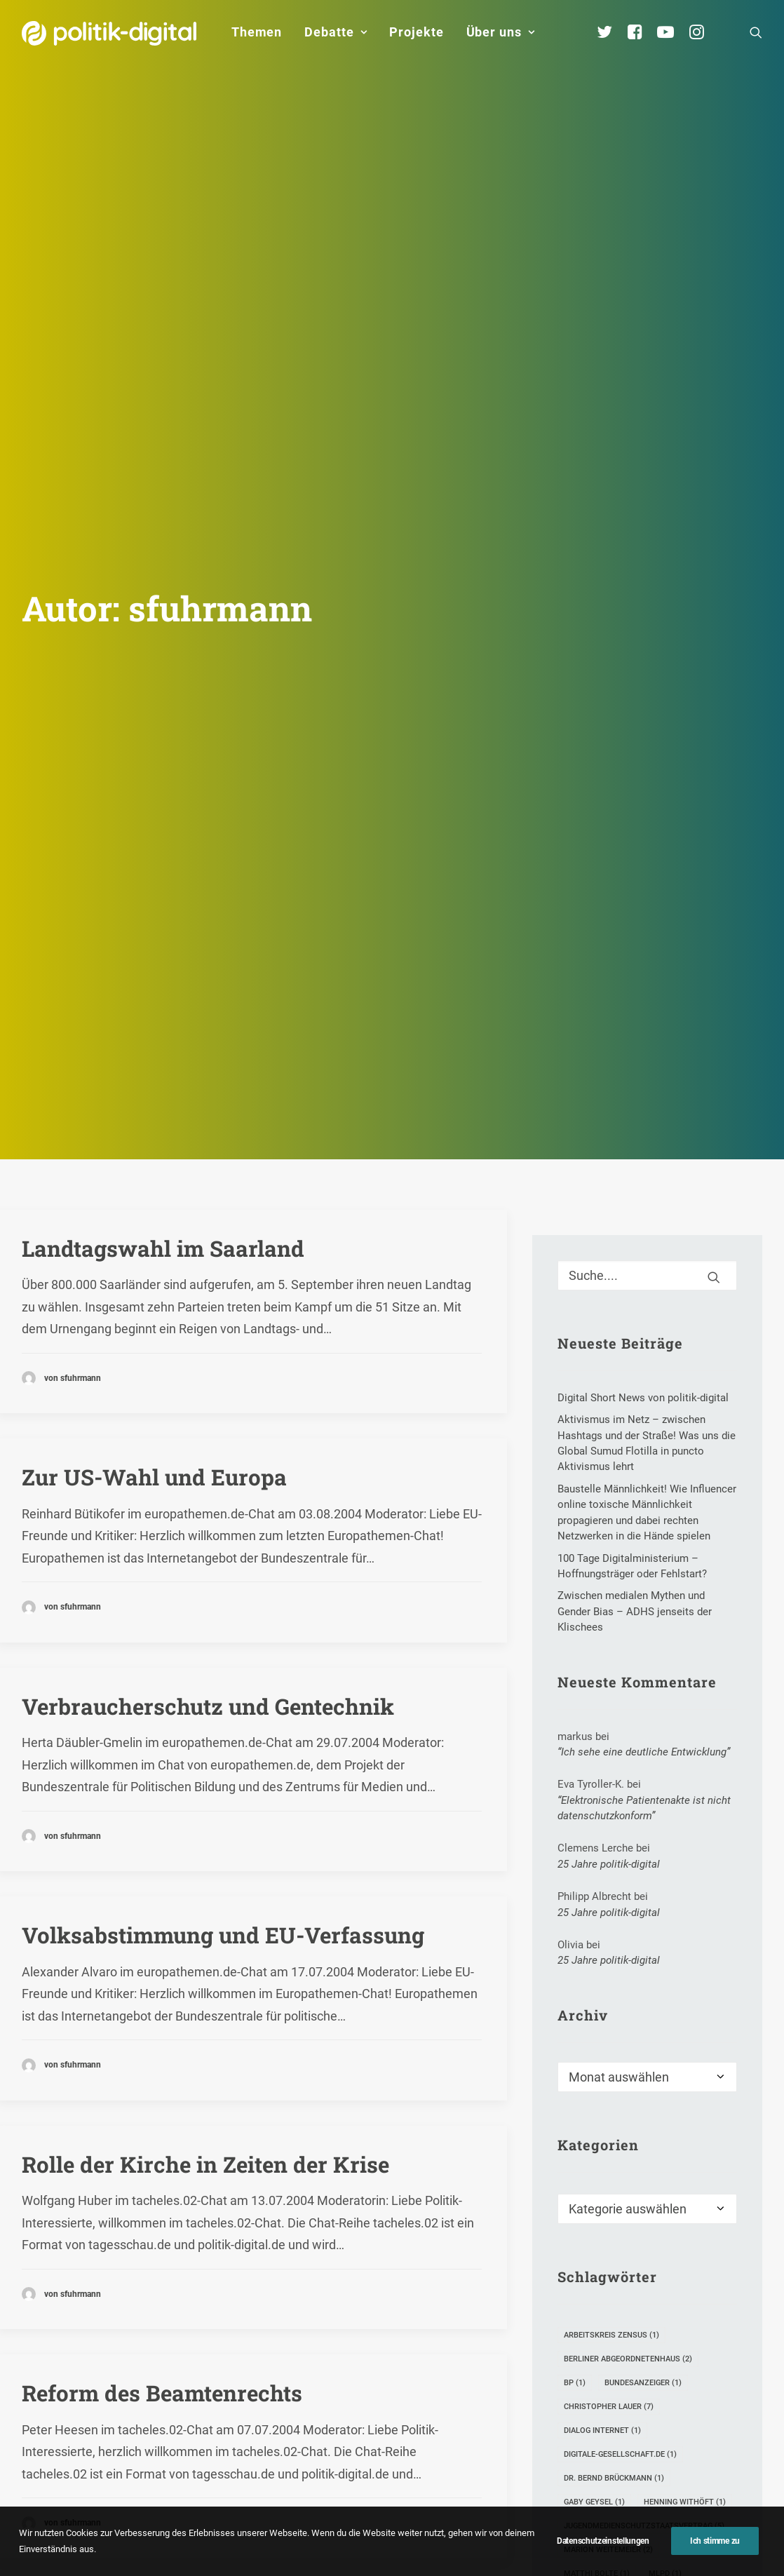 This screenshot has width=784, height=2576. What do you see at coordinates (109, 33) in the screenshot?
I see `[politik-digital]` at bounding box center [109, 33].